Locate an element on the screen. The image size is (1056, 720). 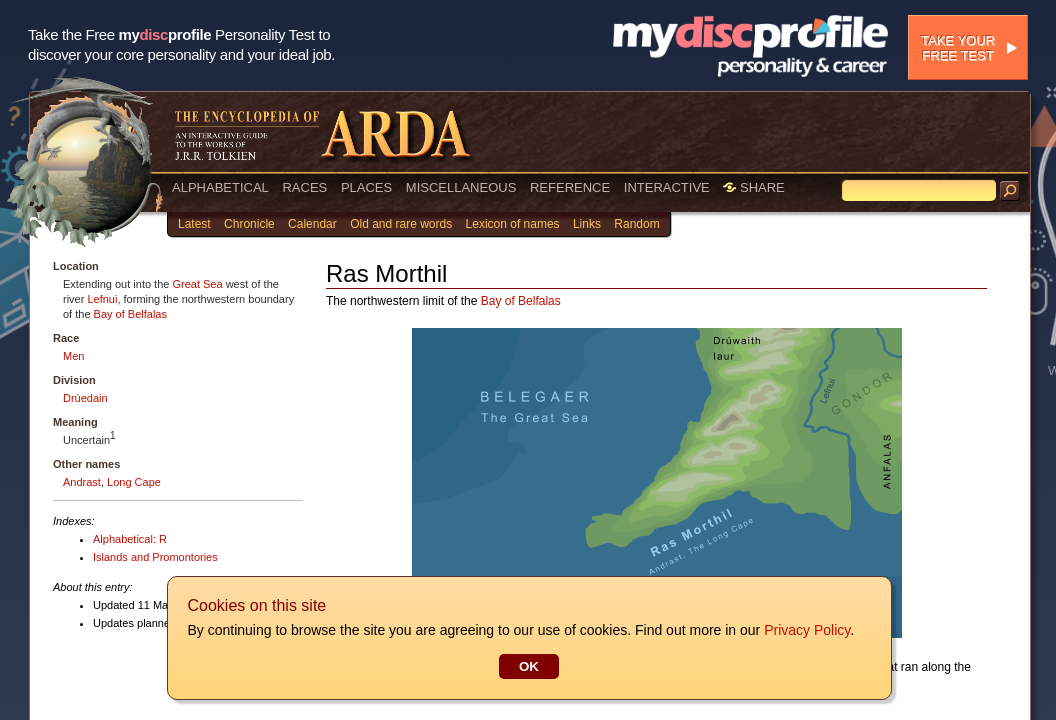
Latest is located at coordinates (194, 224).